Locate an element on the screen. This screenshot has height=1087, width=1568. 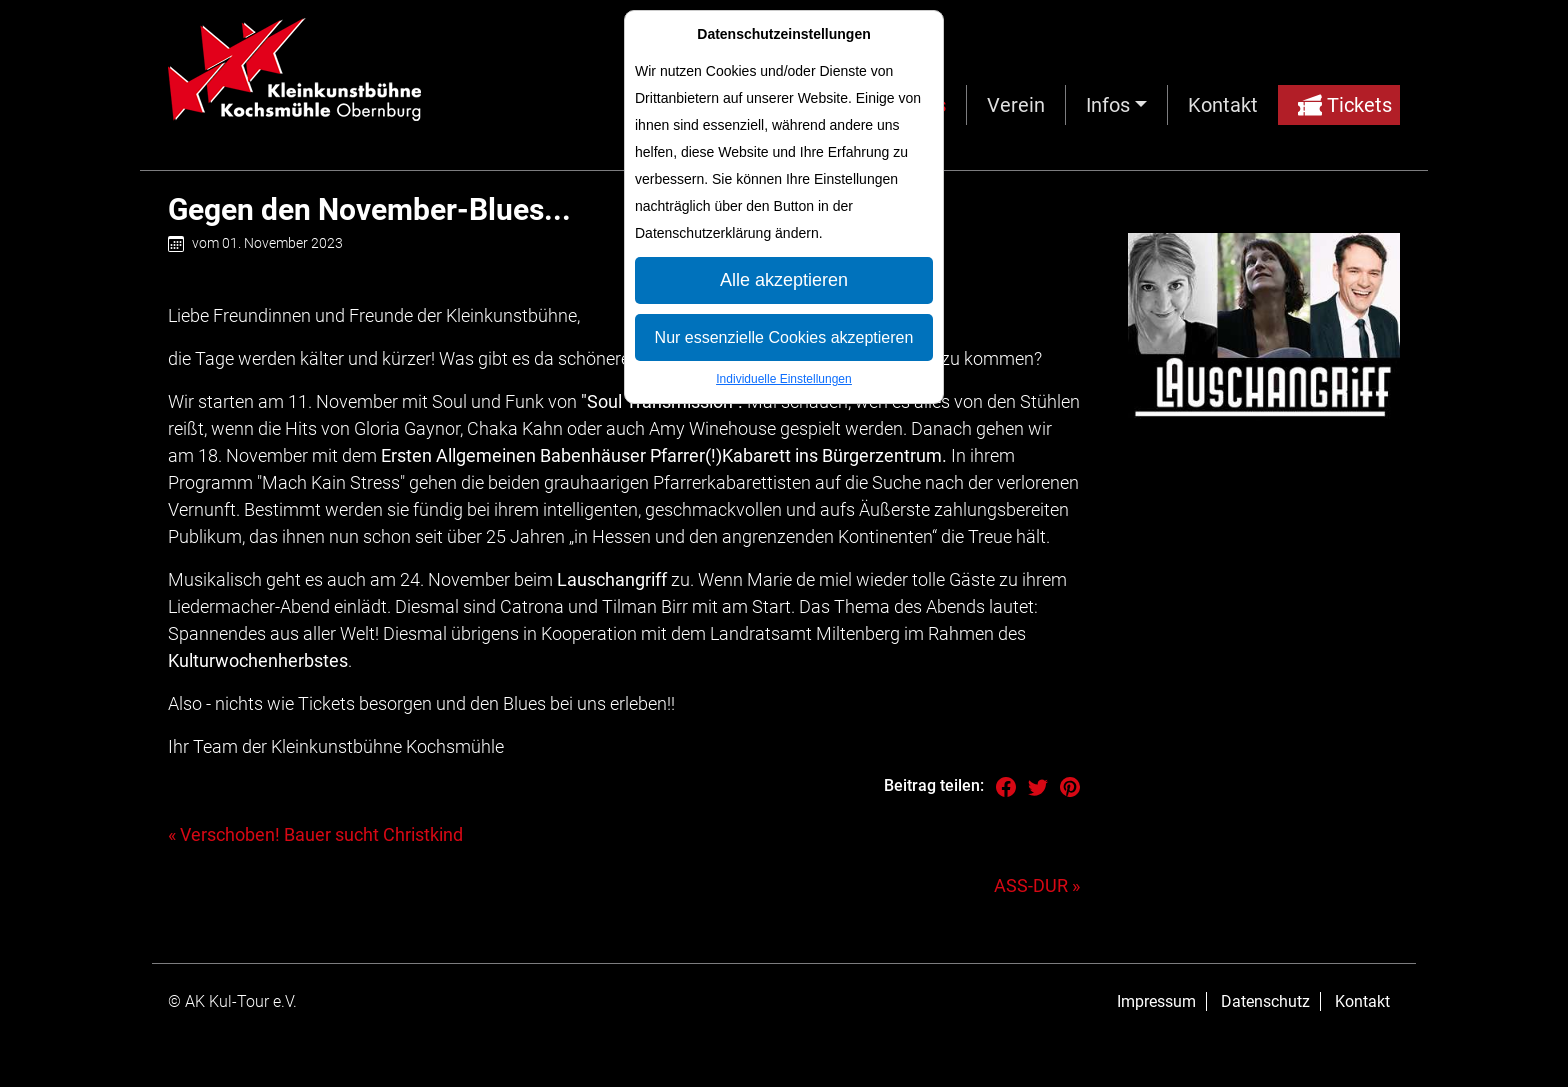
Impressum is located at coordinates (1156, 1001).